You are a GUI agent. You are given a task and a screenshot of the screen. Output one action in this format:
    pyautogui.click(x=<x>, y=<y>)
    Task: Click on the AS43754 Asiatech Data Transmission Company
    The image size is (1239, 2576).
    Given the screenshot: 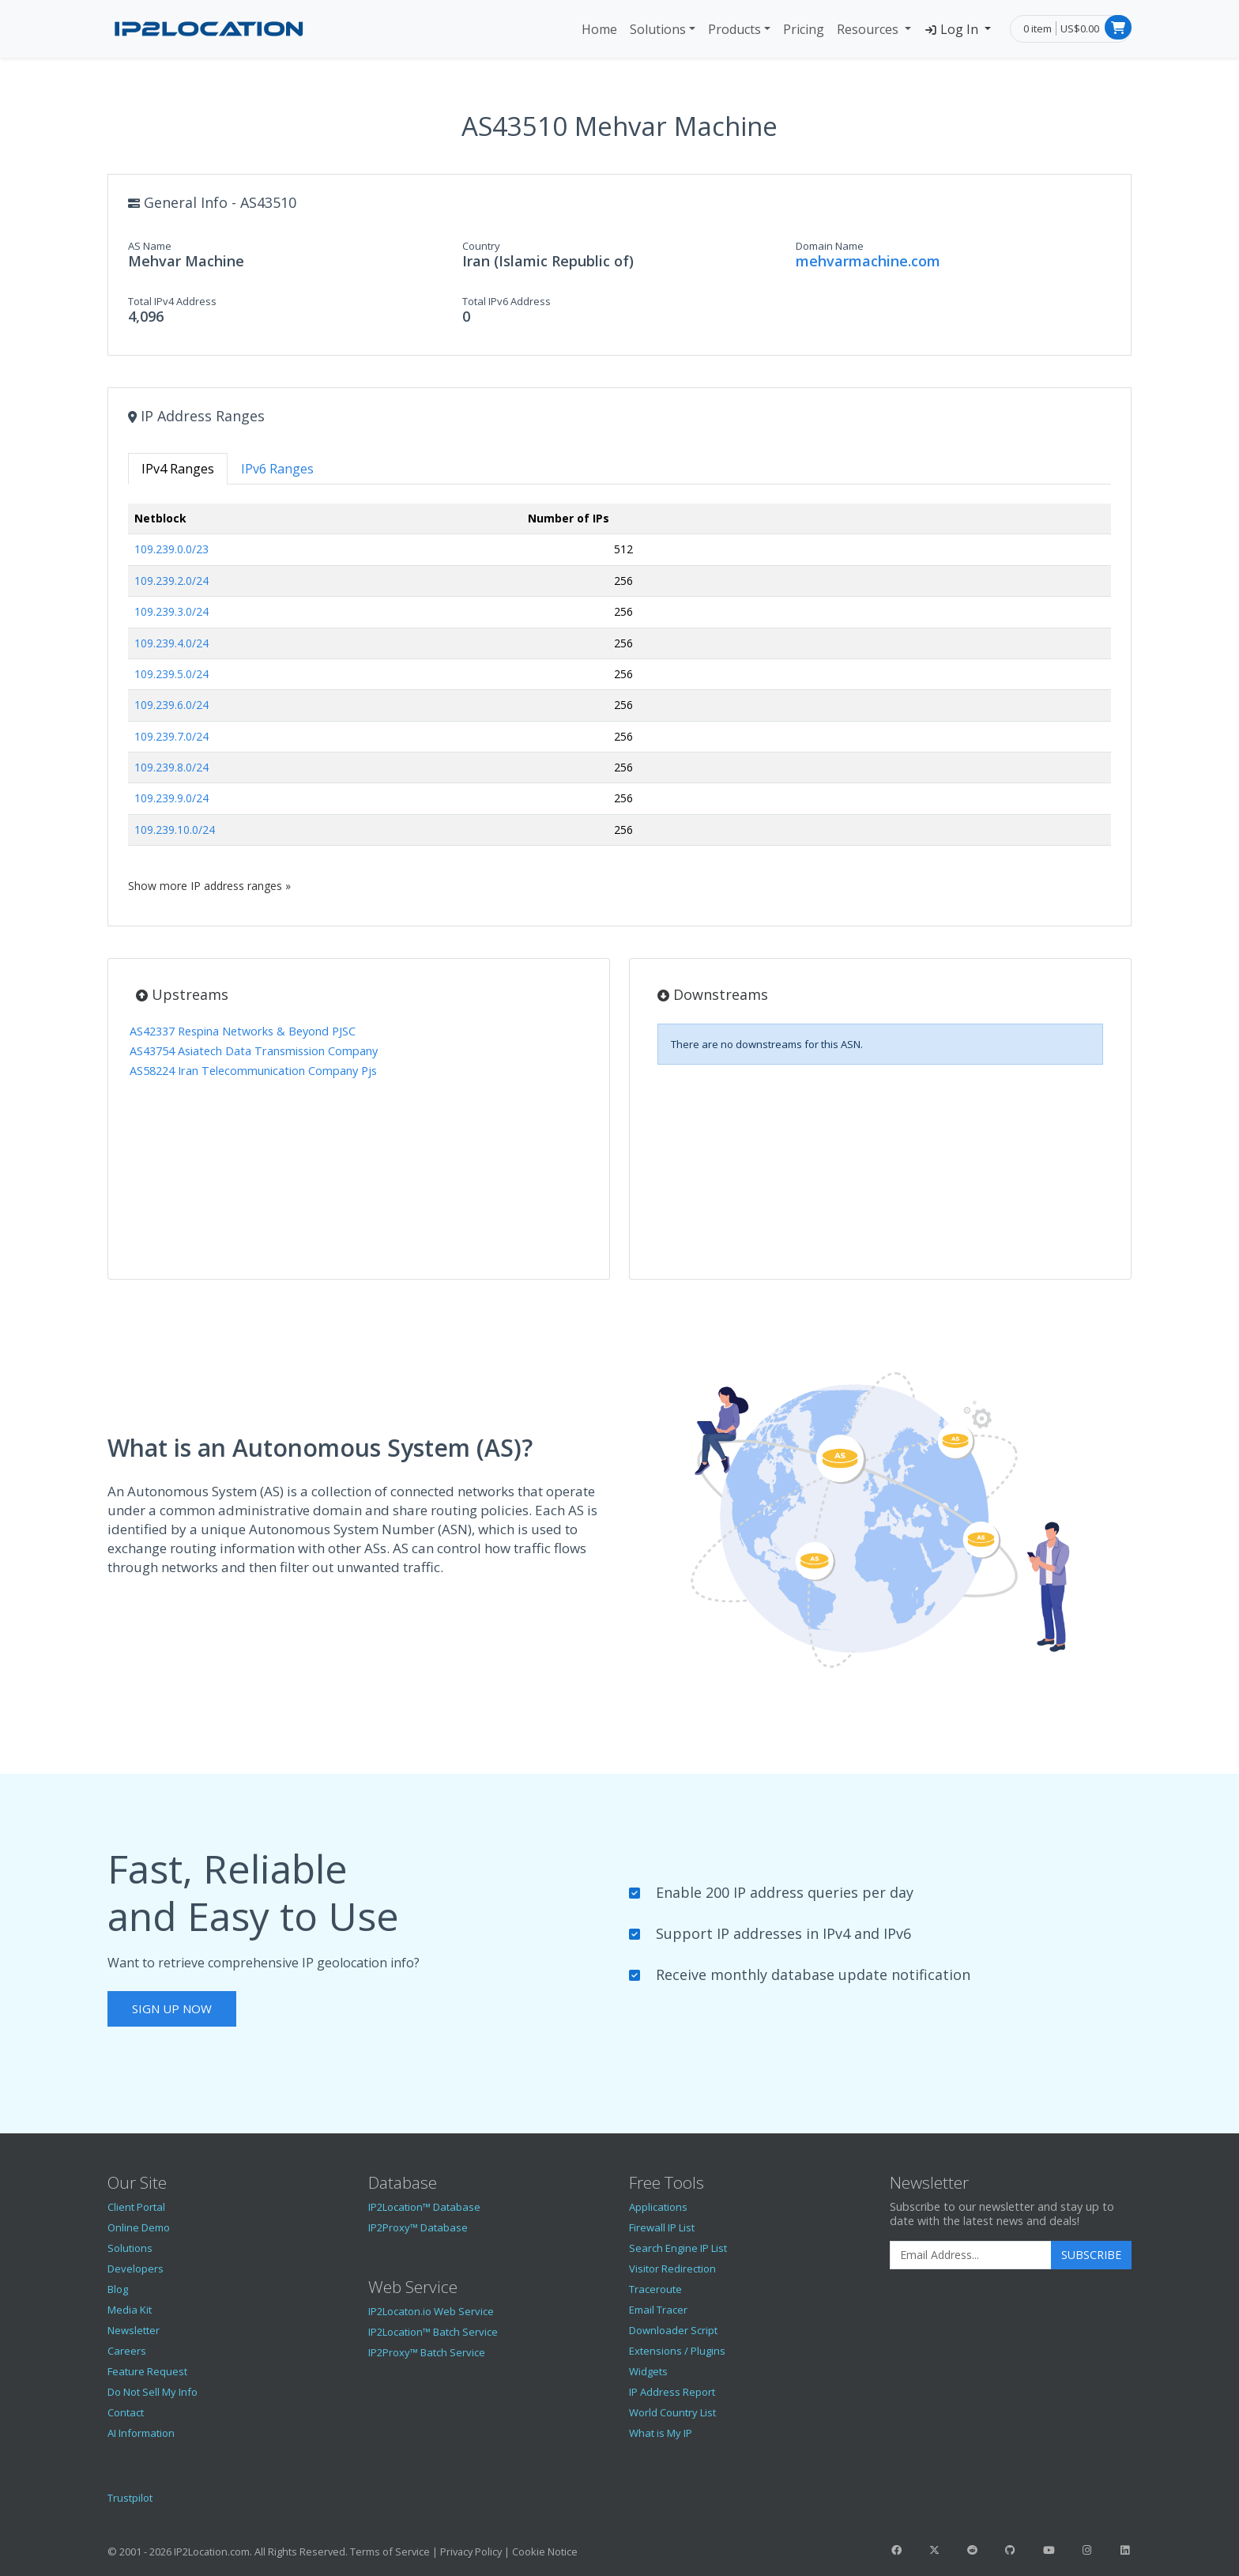 What is the action you would take?
    pyautogui.click(x=254, y=1050)
    